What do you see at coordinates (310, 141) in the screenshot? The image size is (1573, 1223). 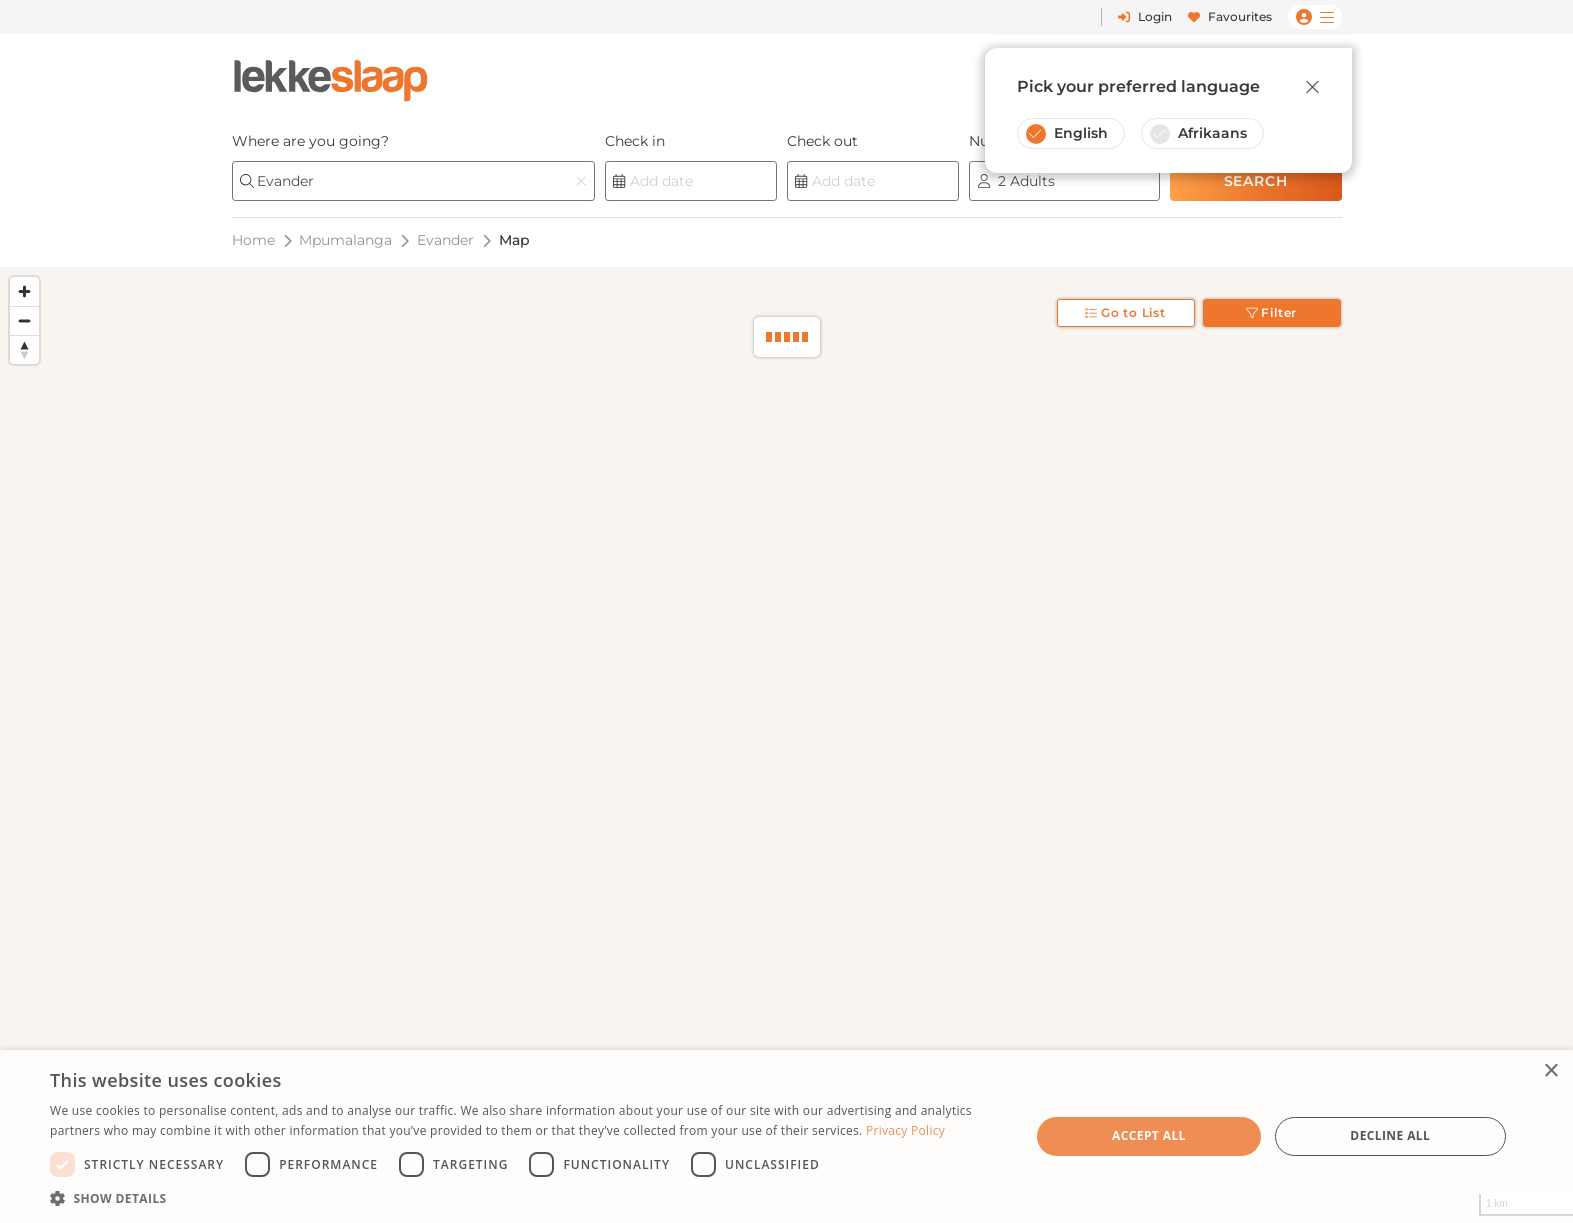 I see `Where are you going?` at bounding box center [310, 141].